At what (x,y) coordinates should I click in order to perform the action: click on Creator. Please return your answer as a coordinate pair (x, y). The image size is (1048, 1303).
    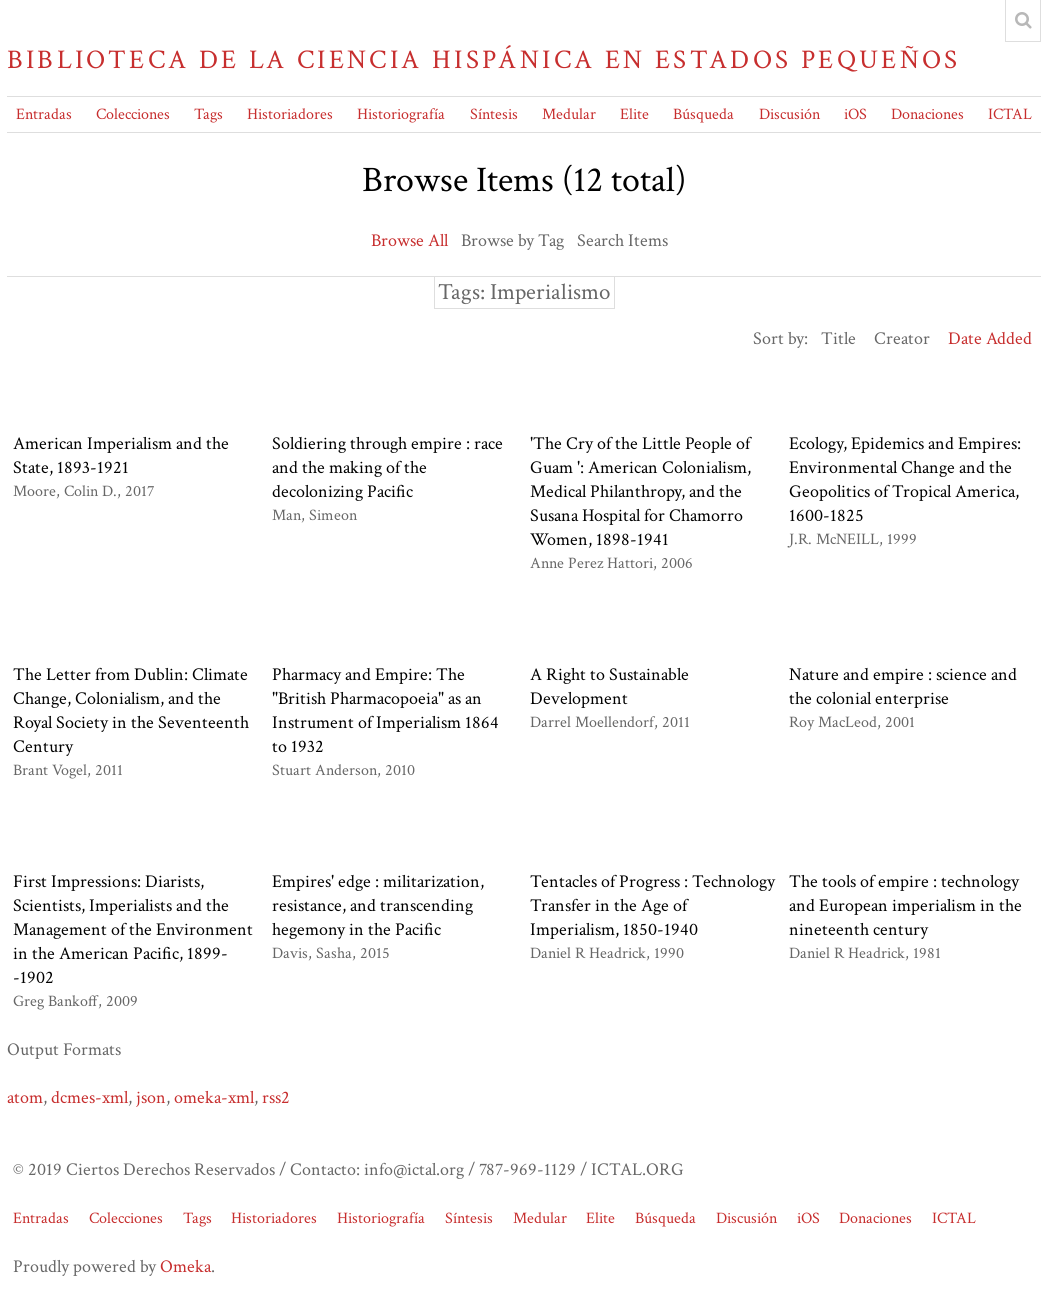
    Looking at the image, I should click on (902, 338).